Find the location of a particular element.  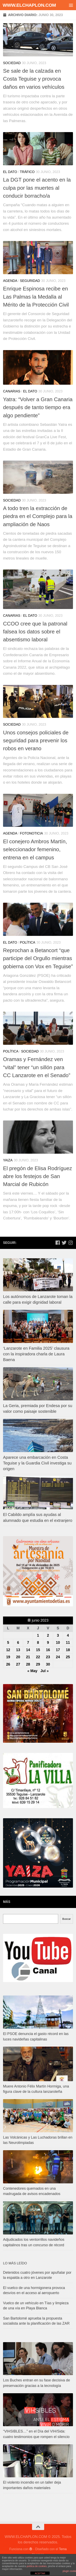

Se sale de la calzada en Costa Teguise y provoca daños en varios vehículos is located at coordinates (33, 79).